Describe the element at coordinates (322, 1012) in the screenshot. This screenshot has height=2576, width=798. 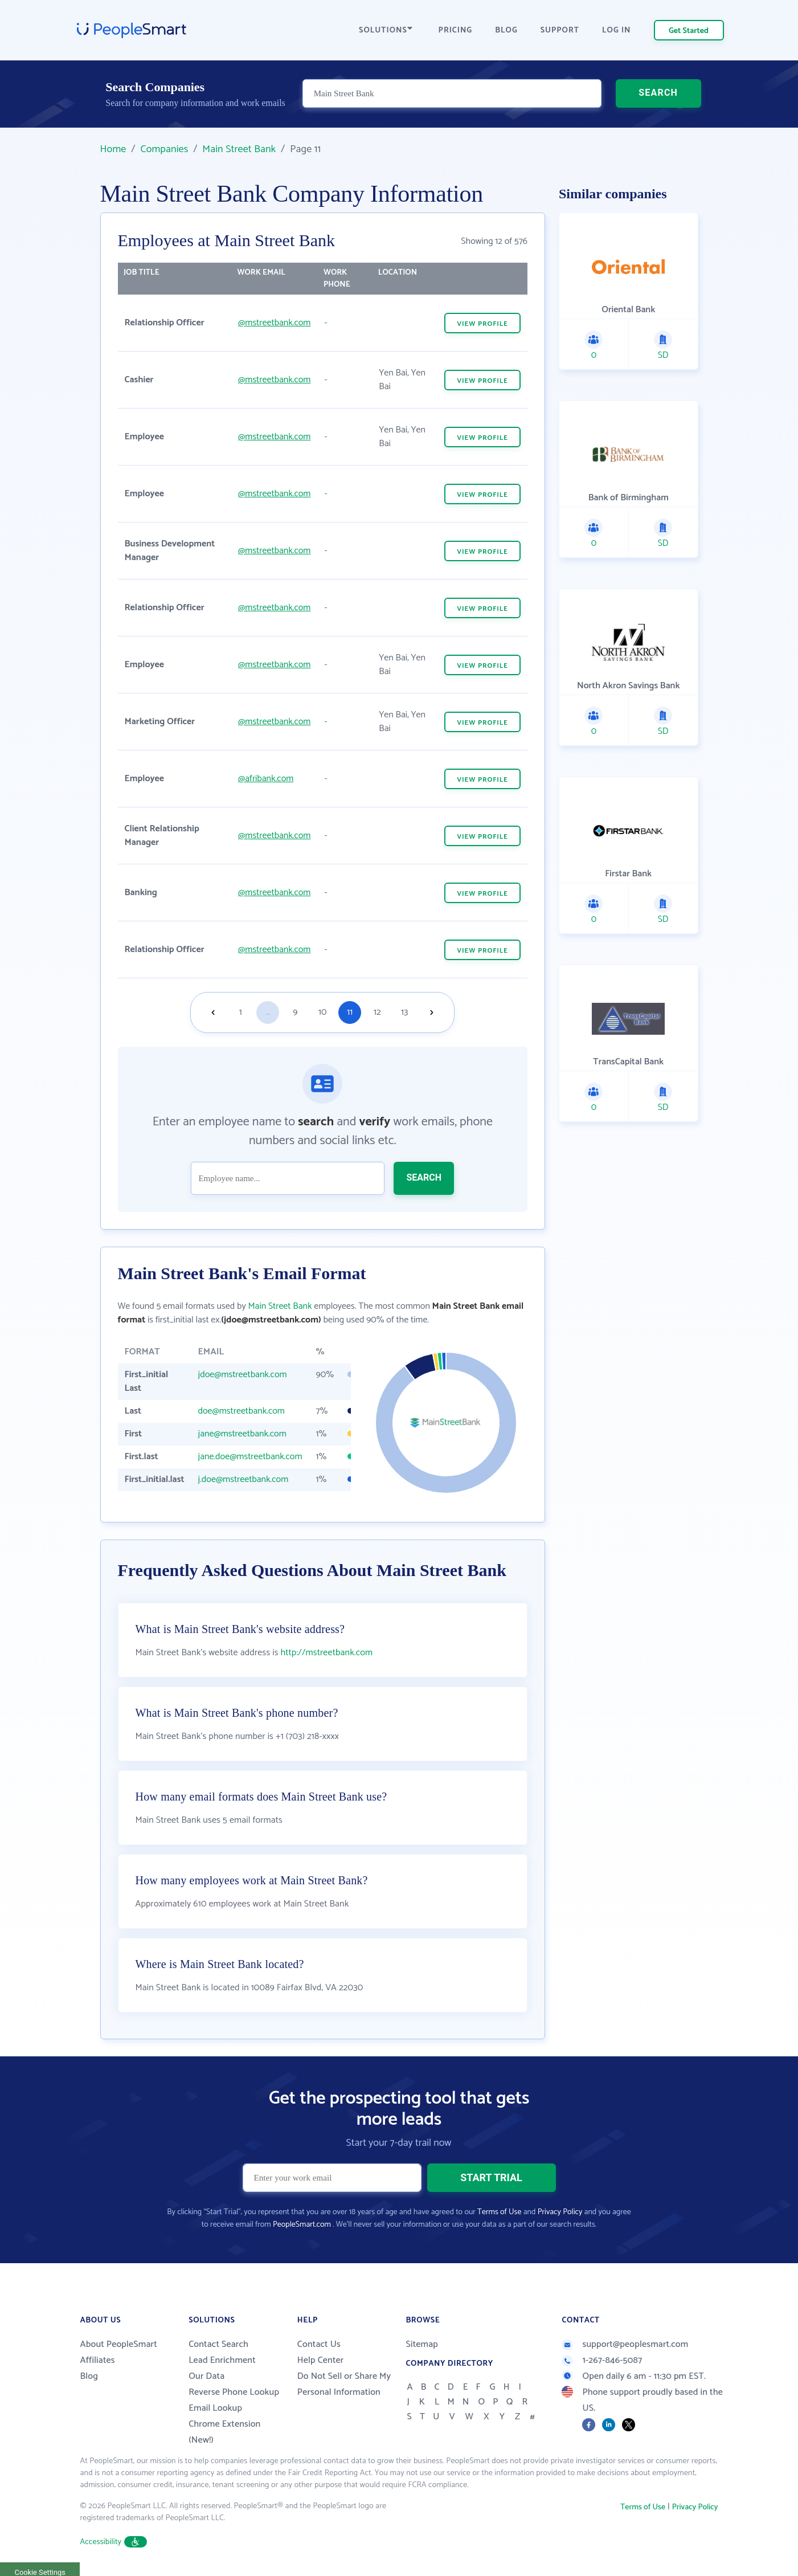
I see `10 [Goto page 10]` at that location.